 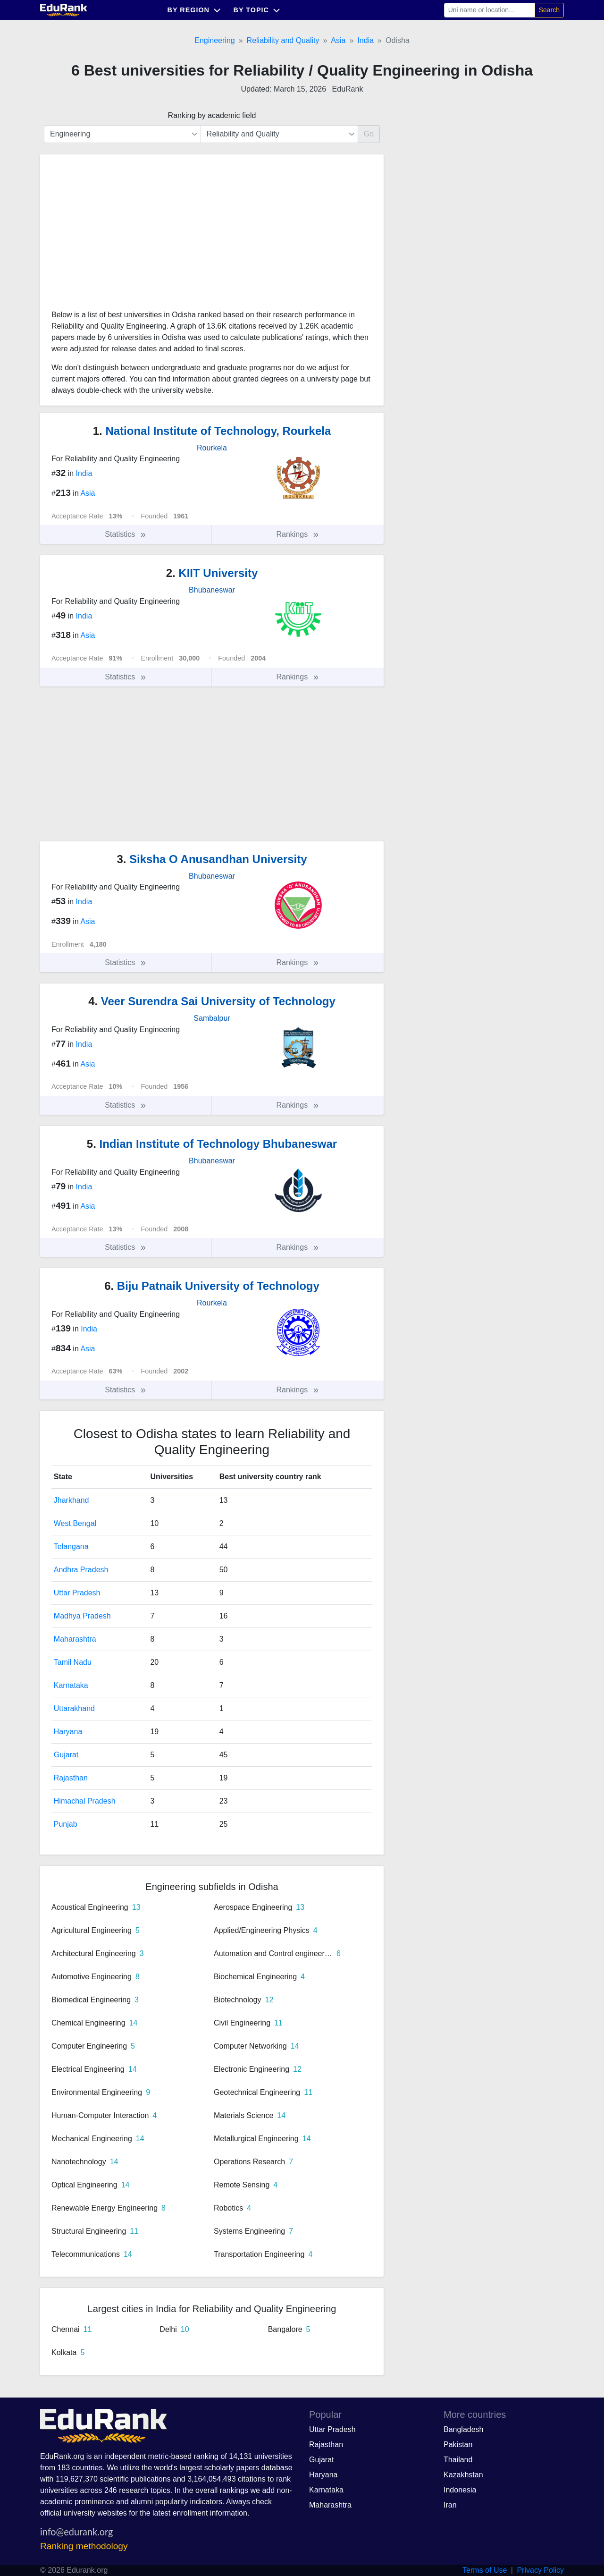 What do you see at coordinates (125, 534) in the screenshot?
I see `Statistics` at bounding box center [125, 534].